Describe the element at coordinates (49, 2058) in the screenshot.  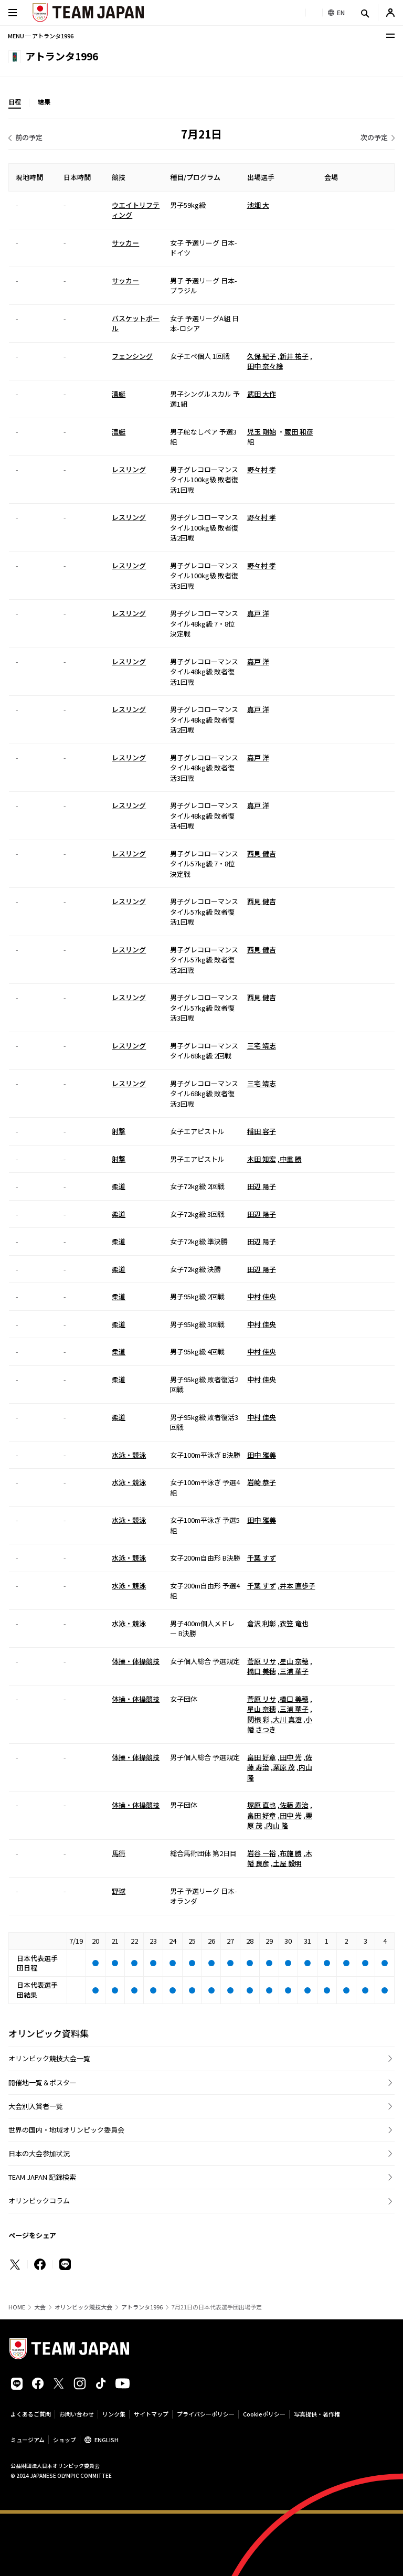
I see `オリンピック競技大会一覧` at that location.